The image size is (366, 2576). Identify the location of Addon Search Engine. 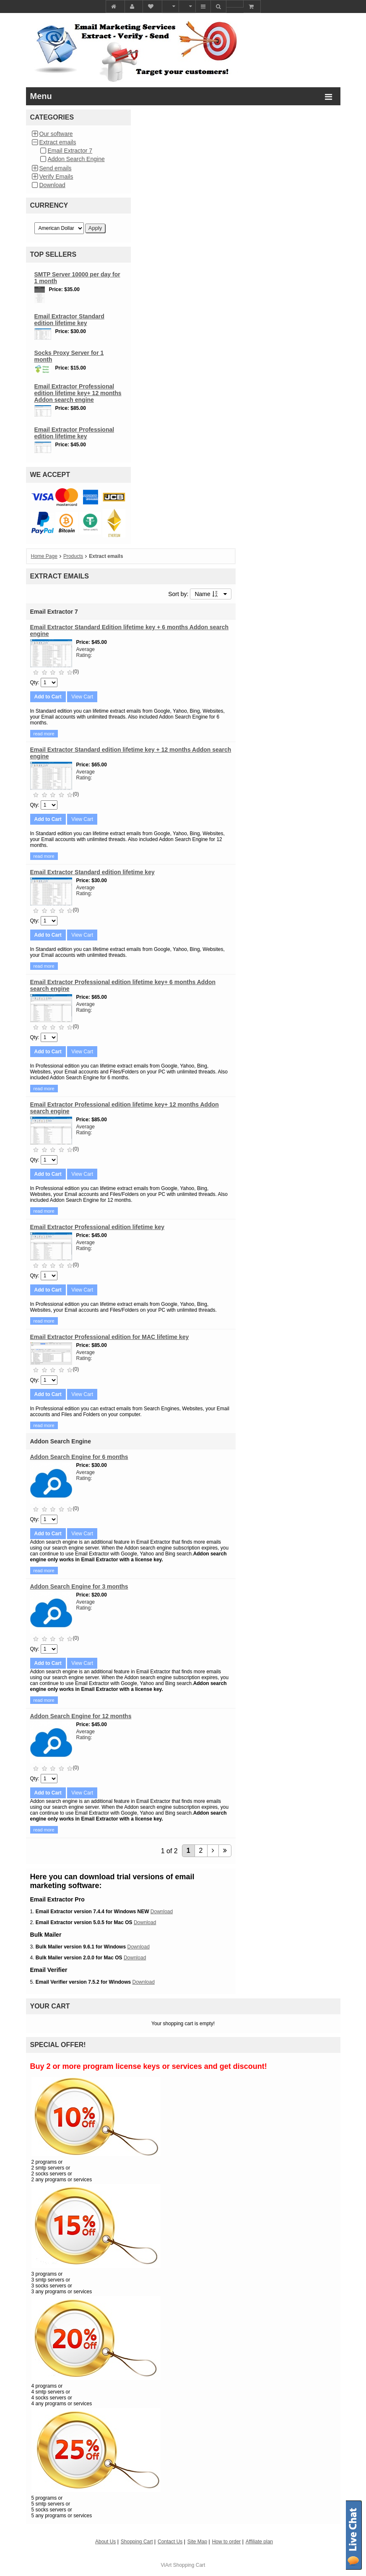
(76, 159).